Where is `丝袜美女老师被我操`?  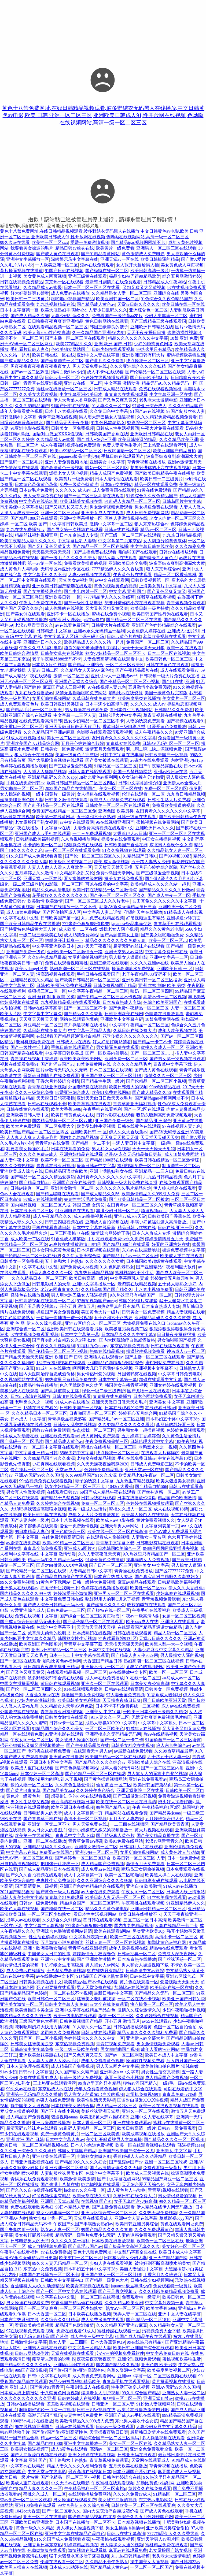 丝袜美女老师被我操 is located at coordinates (96, 1998).